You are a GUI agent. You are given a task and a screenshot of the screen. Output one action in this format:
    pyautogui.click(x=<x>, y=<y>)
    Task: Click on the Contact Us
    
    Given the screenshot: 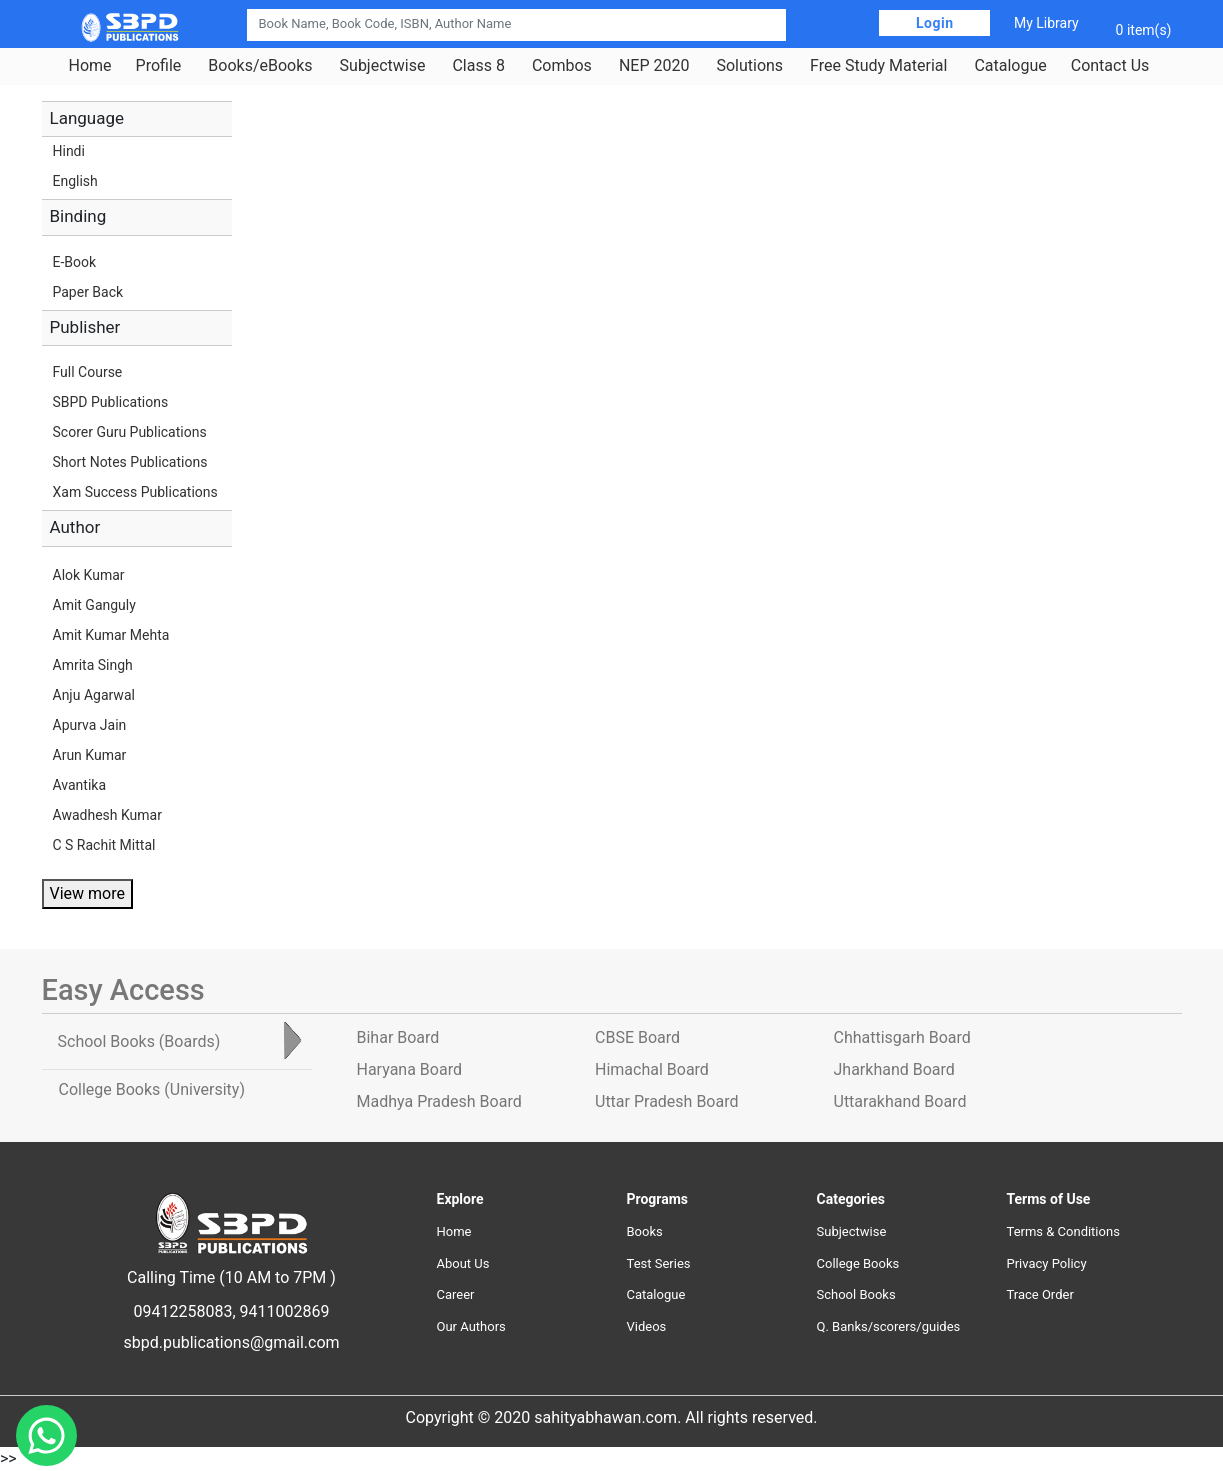 What is the action you would take?
    pyautogui.click(x=1110, y=66)
    